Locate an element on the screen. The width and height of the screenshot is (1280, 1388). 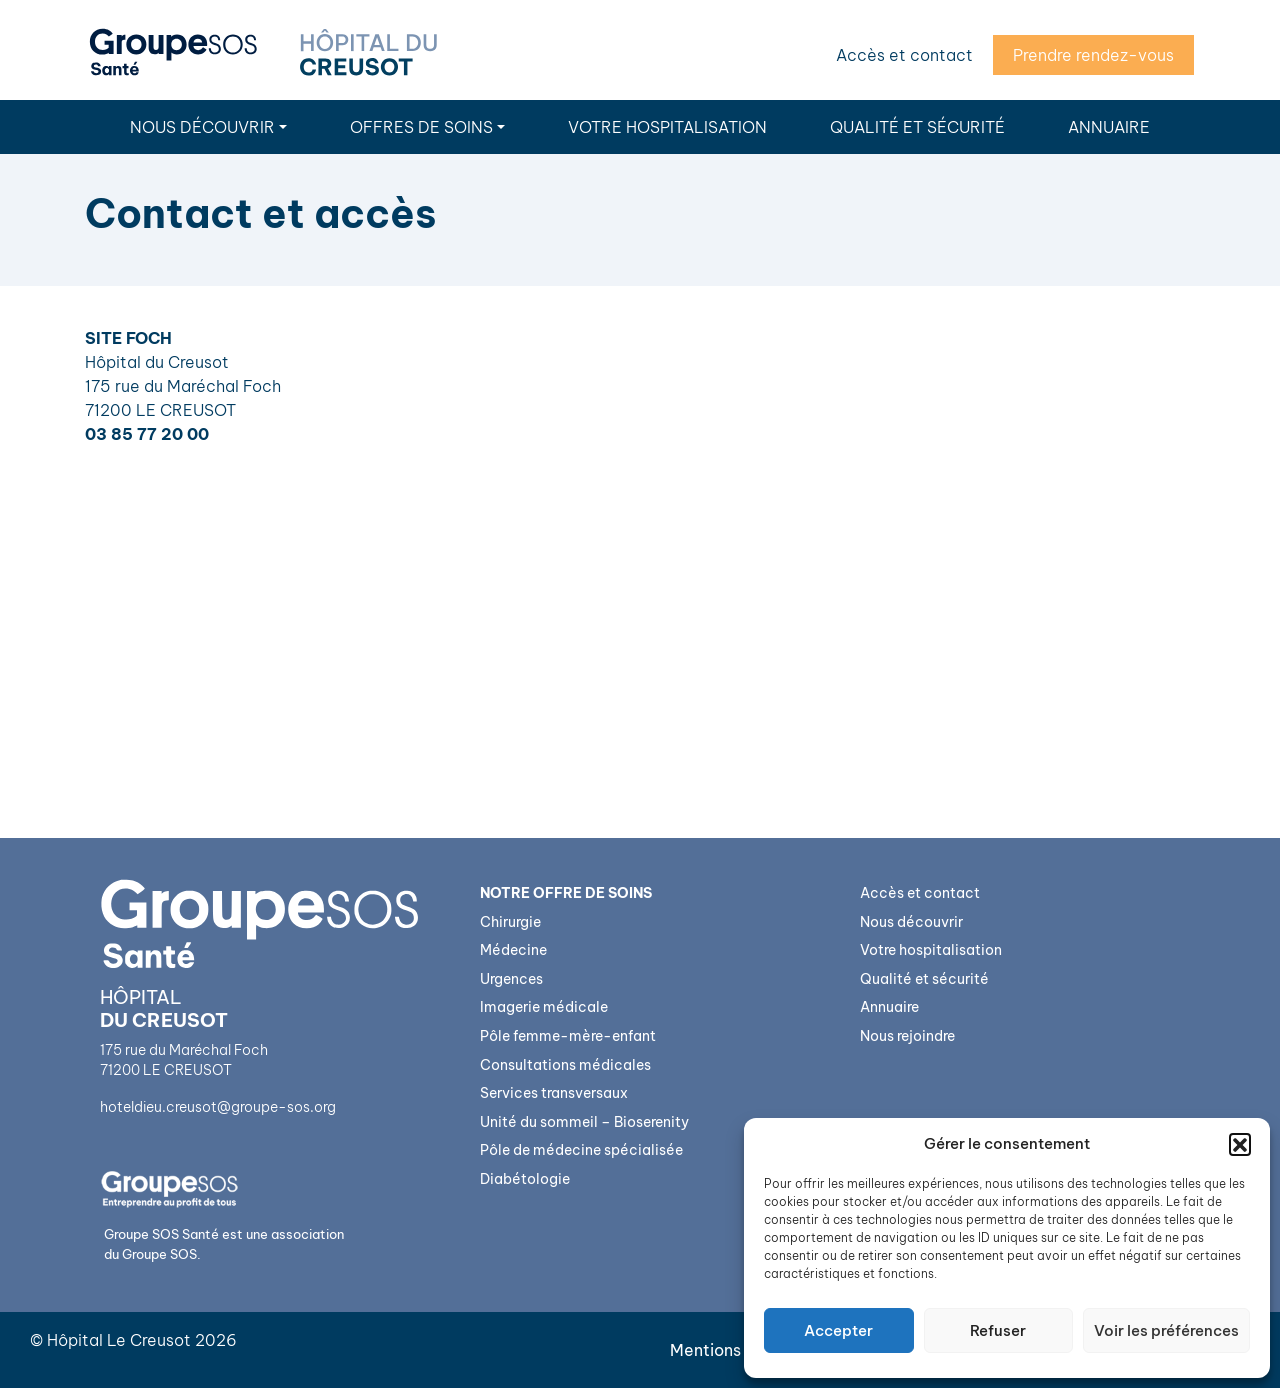
Services transversaux is located at coordinates (554, 1093).